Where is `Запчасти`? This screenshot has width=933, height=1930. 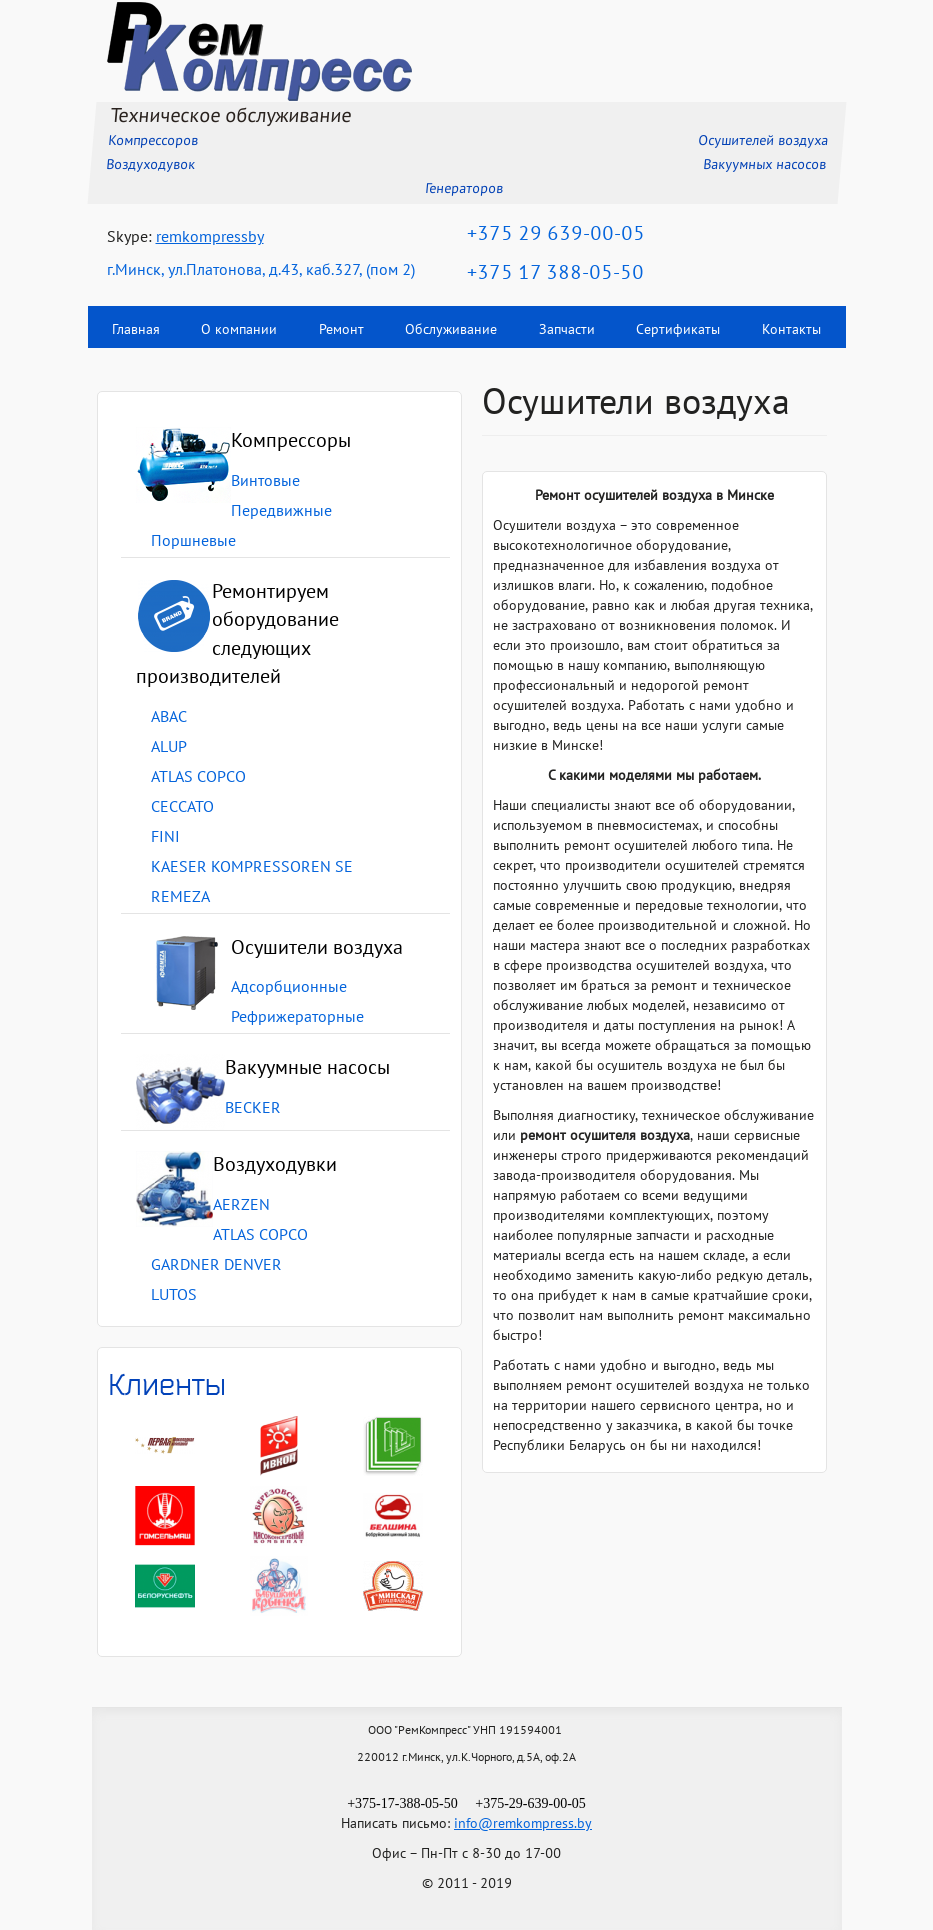 Запчасти is located at coordinates (567, 330).